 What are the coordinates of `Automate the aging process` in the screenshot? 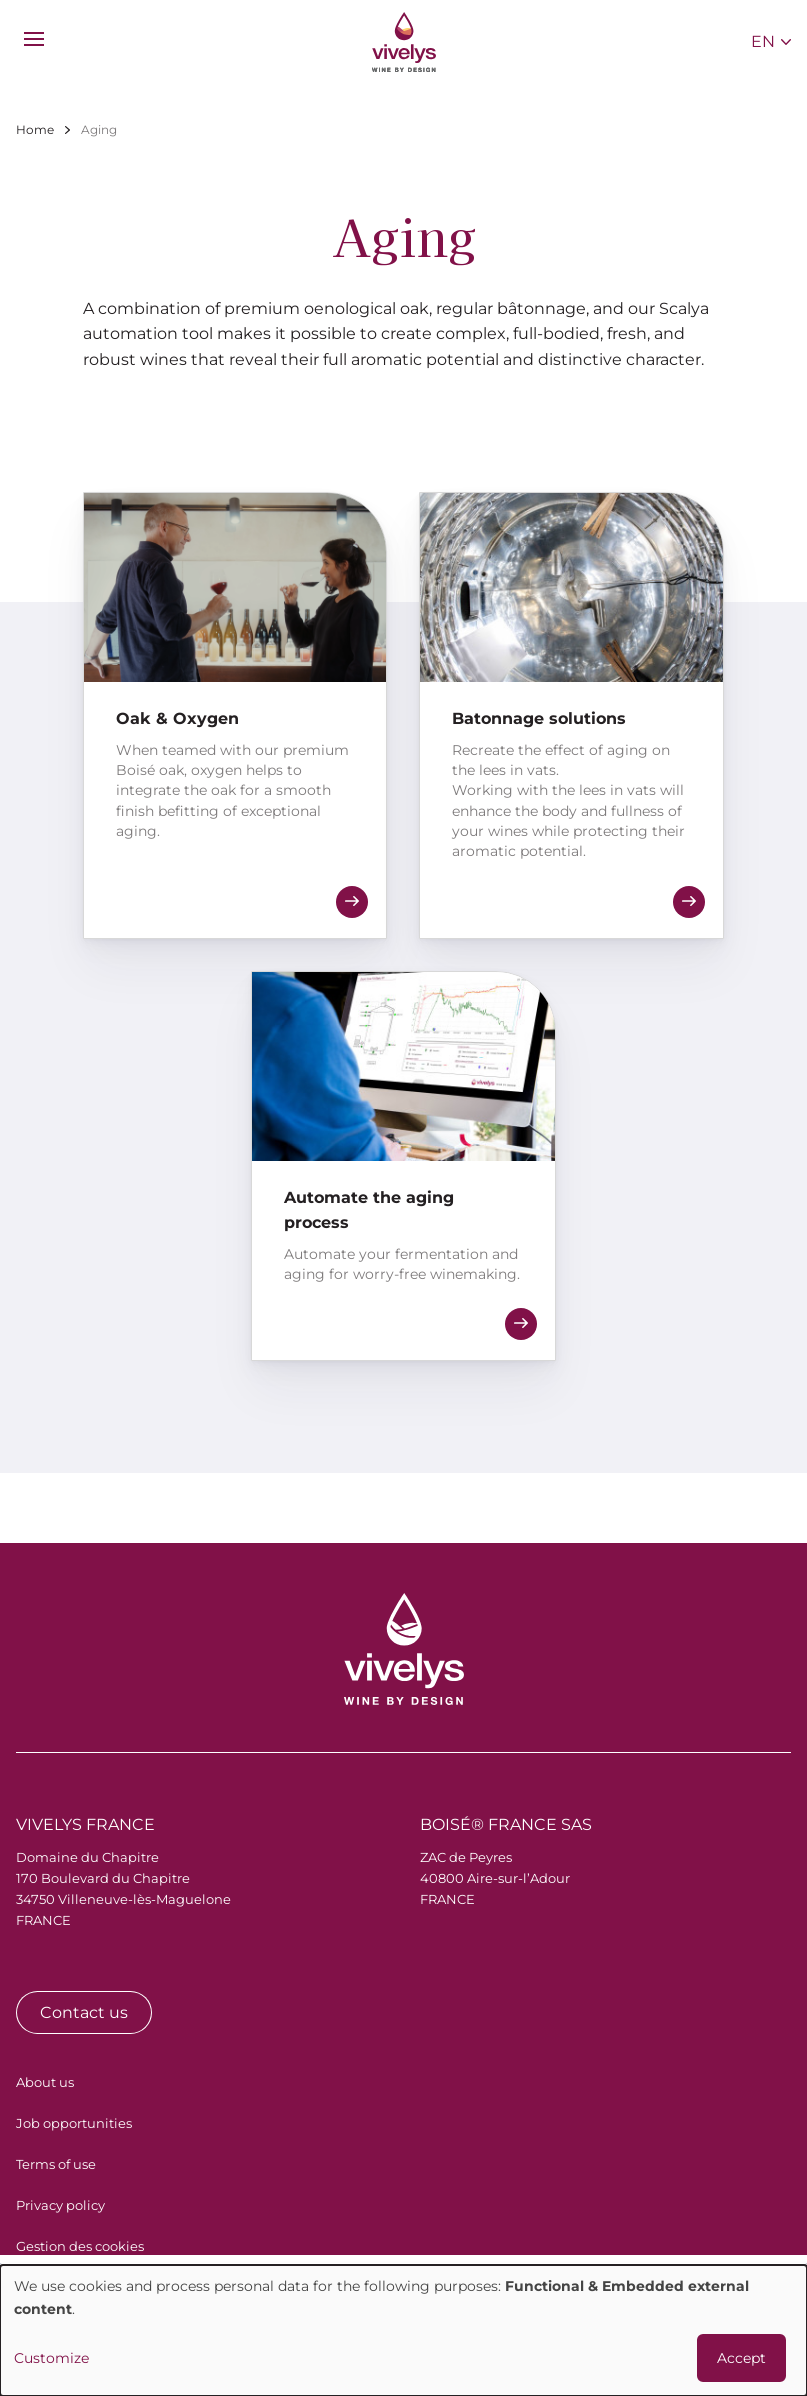 It's located at (369, 1210).